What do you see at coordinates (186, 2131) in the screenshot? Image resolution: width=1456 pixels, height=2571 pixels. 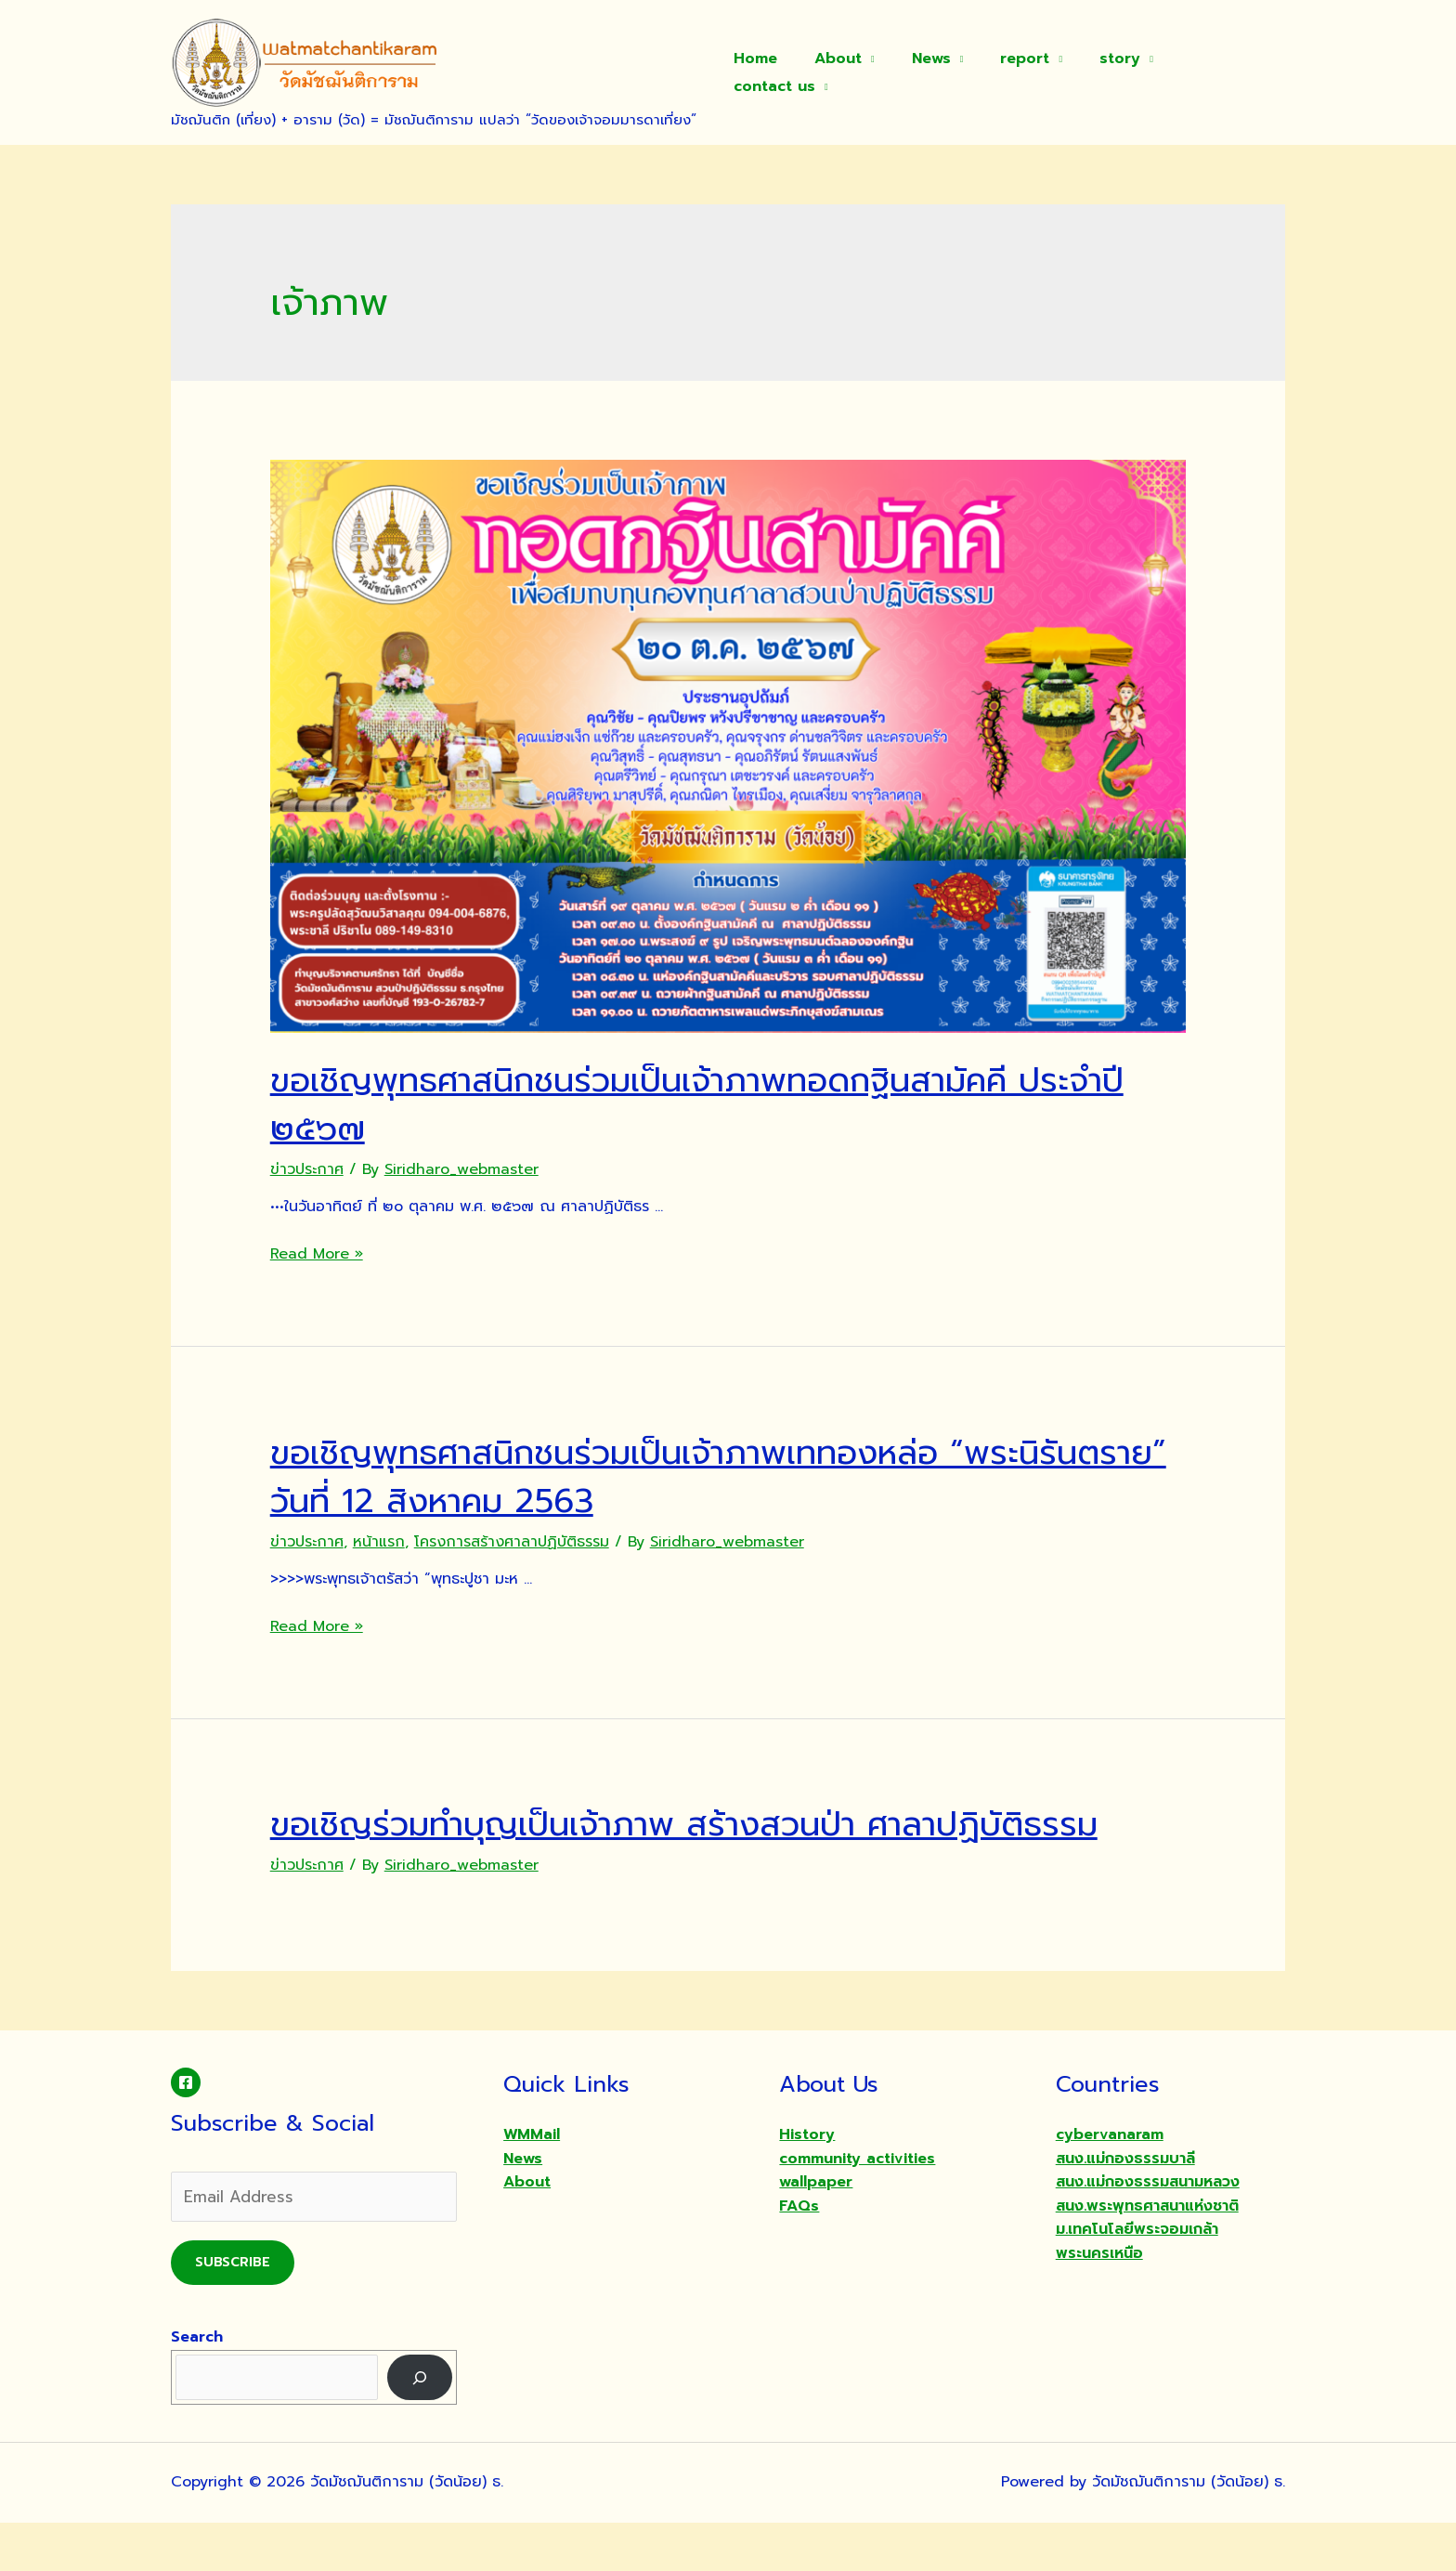 I see `[Facebook]` at bounding box center [186, 2131].